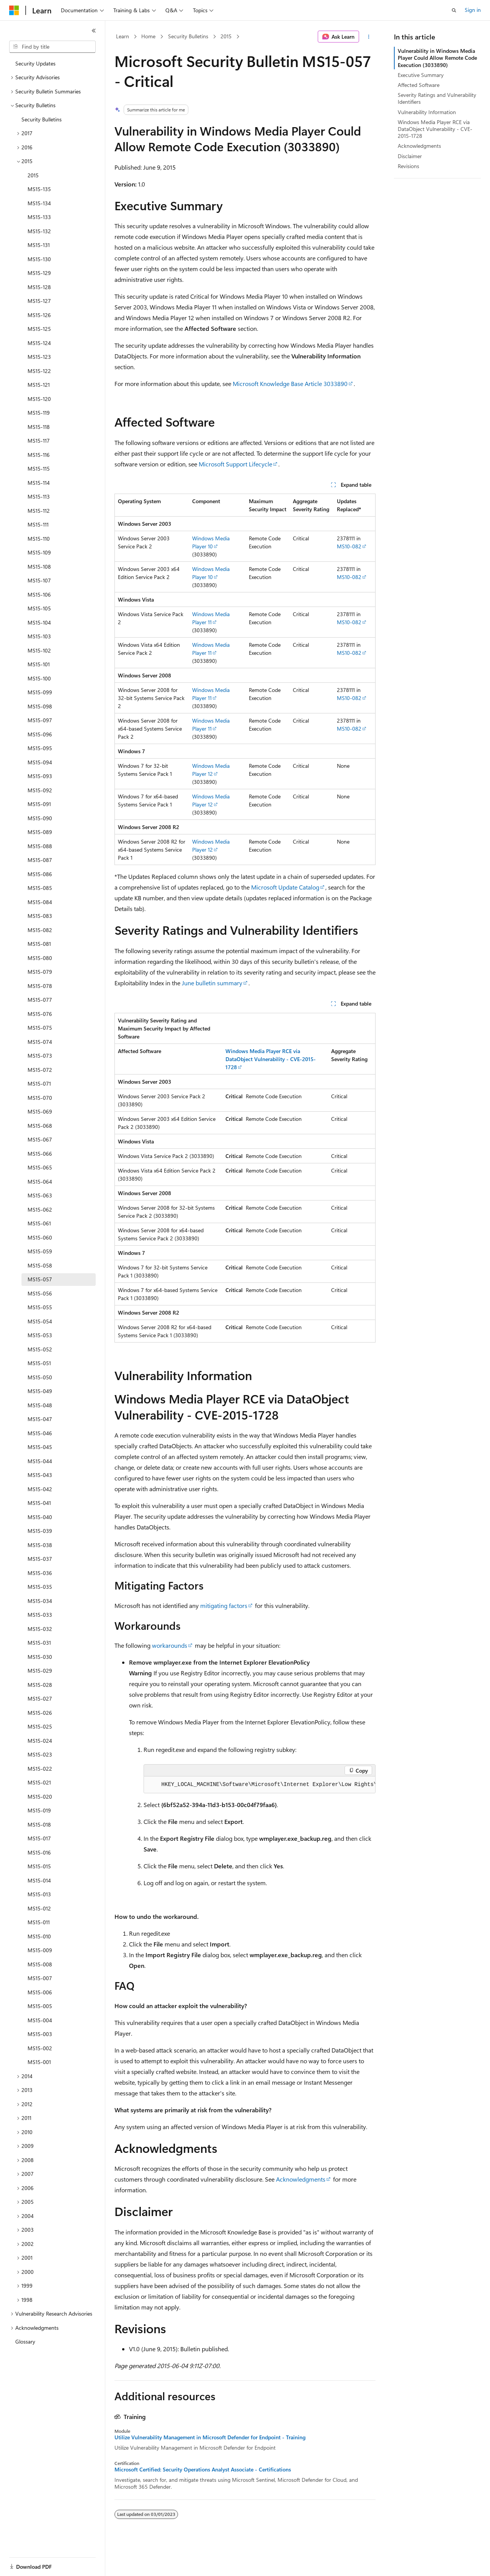 This screenshot has height=2576, width=490. Describe the element at coordinates (39, 538) in the screenshot. I see `MS15-110 [treeitem]` at that location.